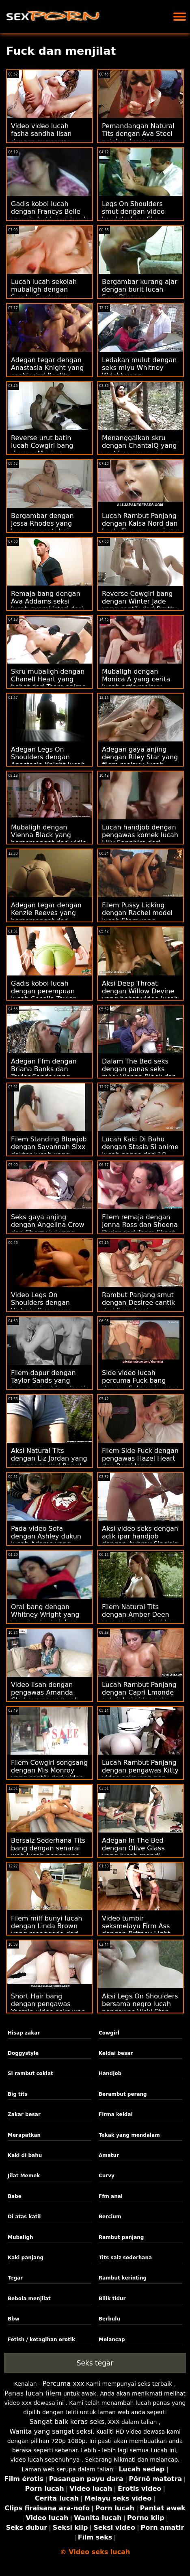 The image size is (190, 2576). Describe the element at coordinates (110, 2073) in the screenshot. I see `Handjob` at that location.